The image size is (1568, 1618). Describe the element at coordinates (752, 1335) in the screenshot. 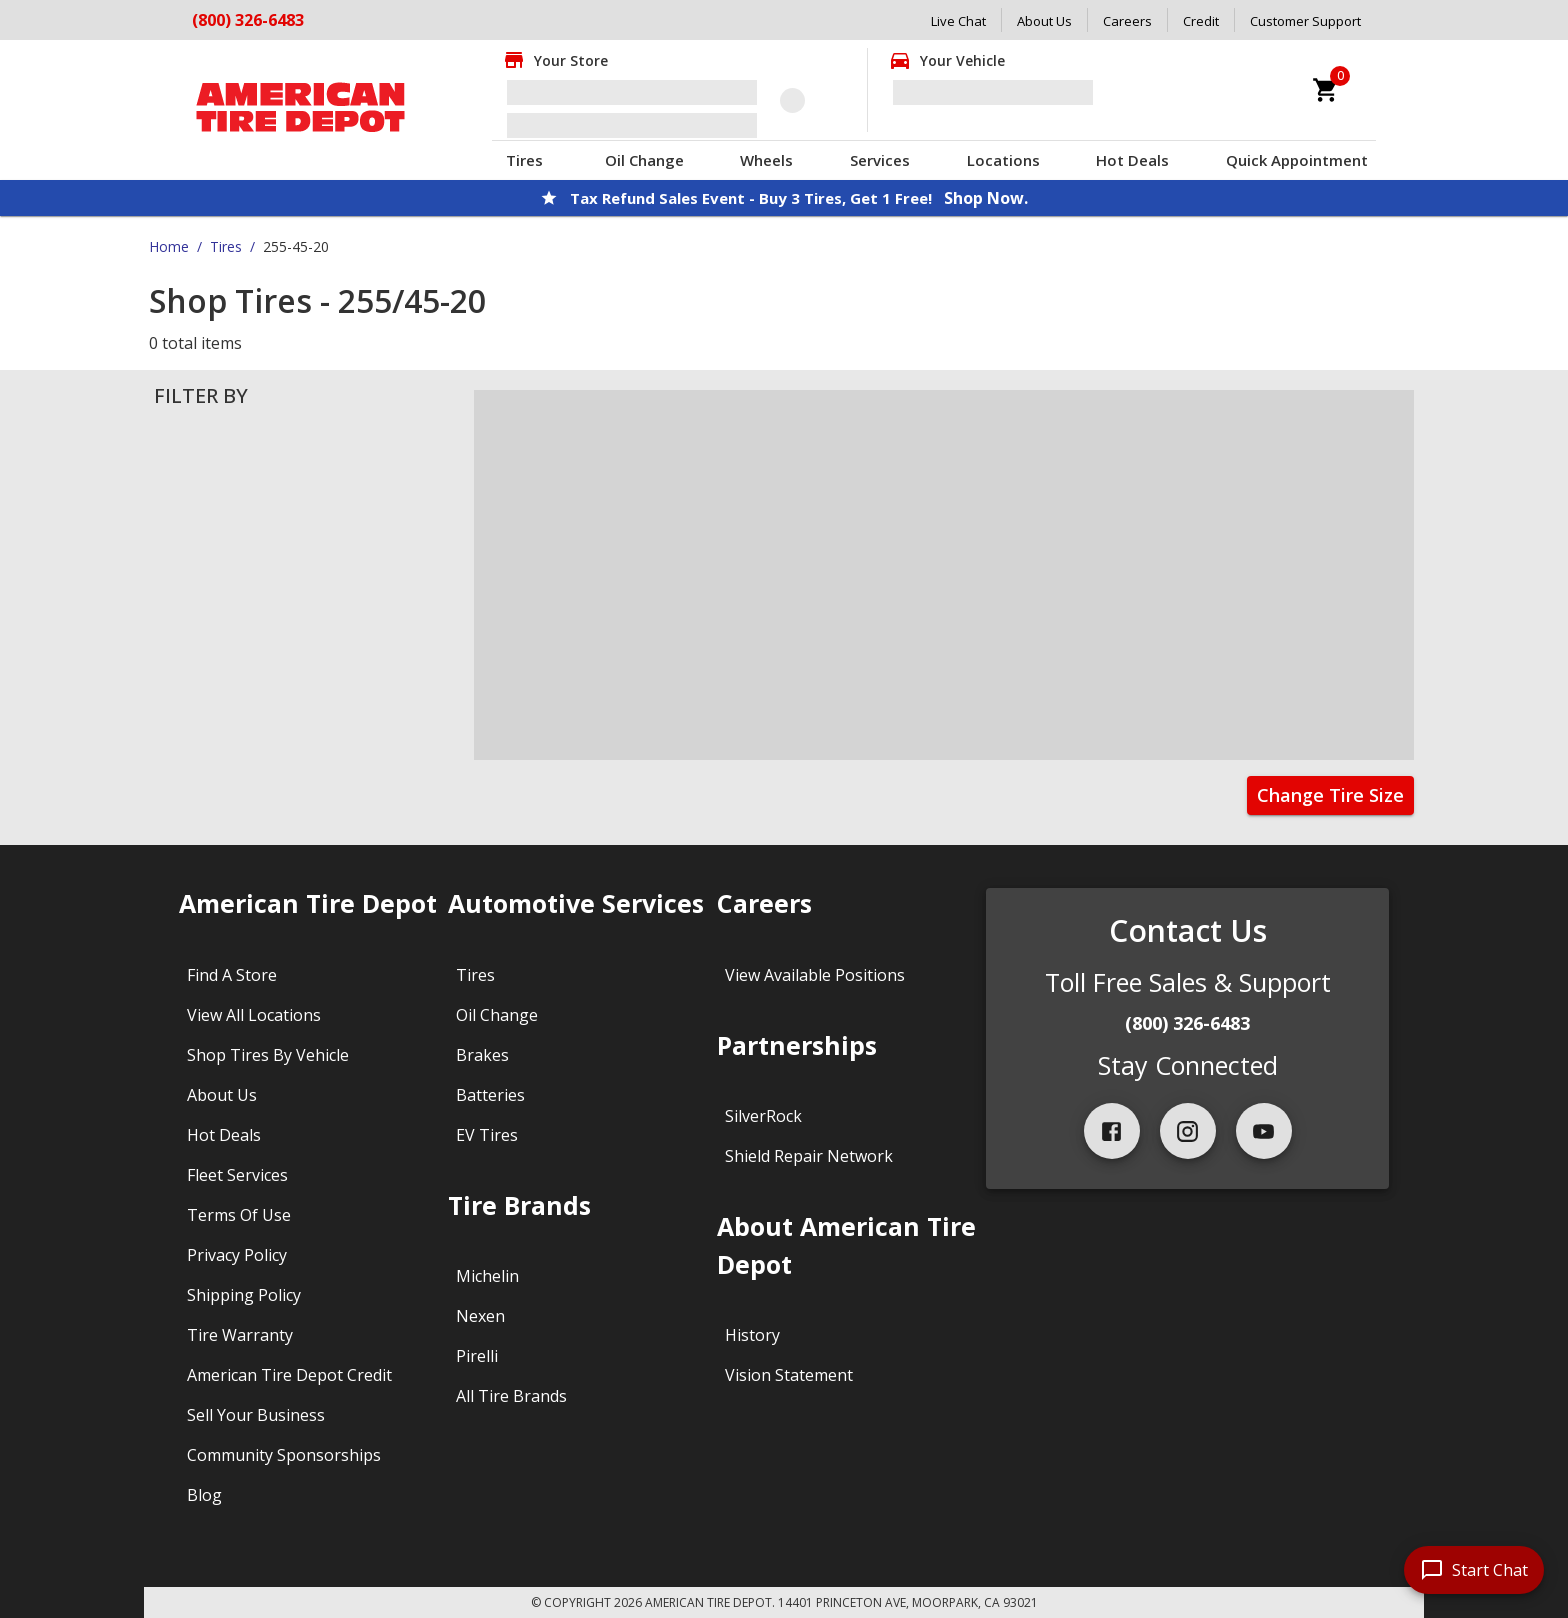

I see `History` at that location.